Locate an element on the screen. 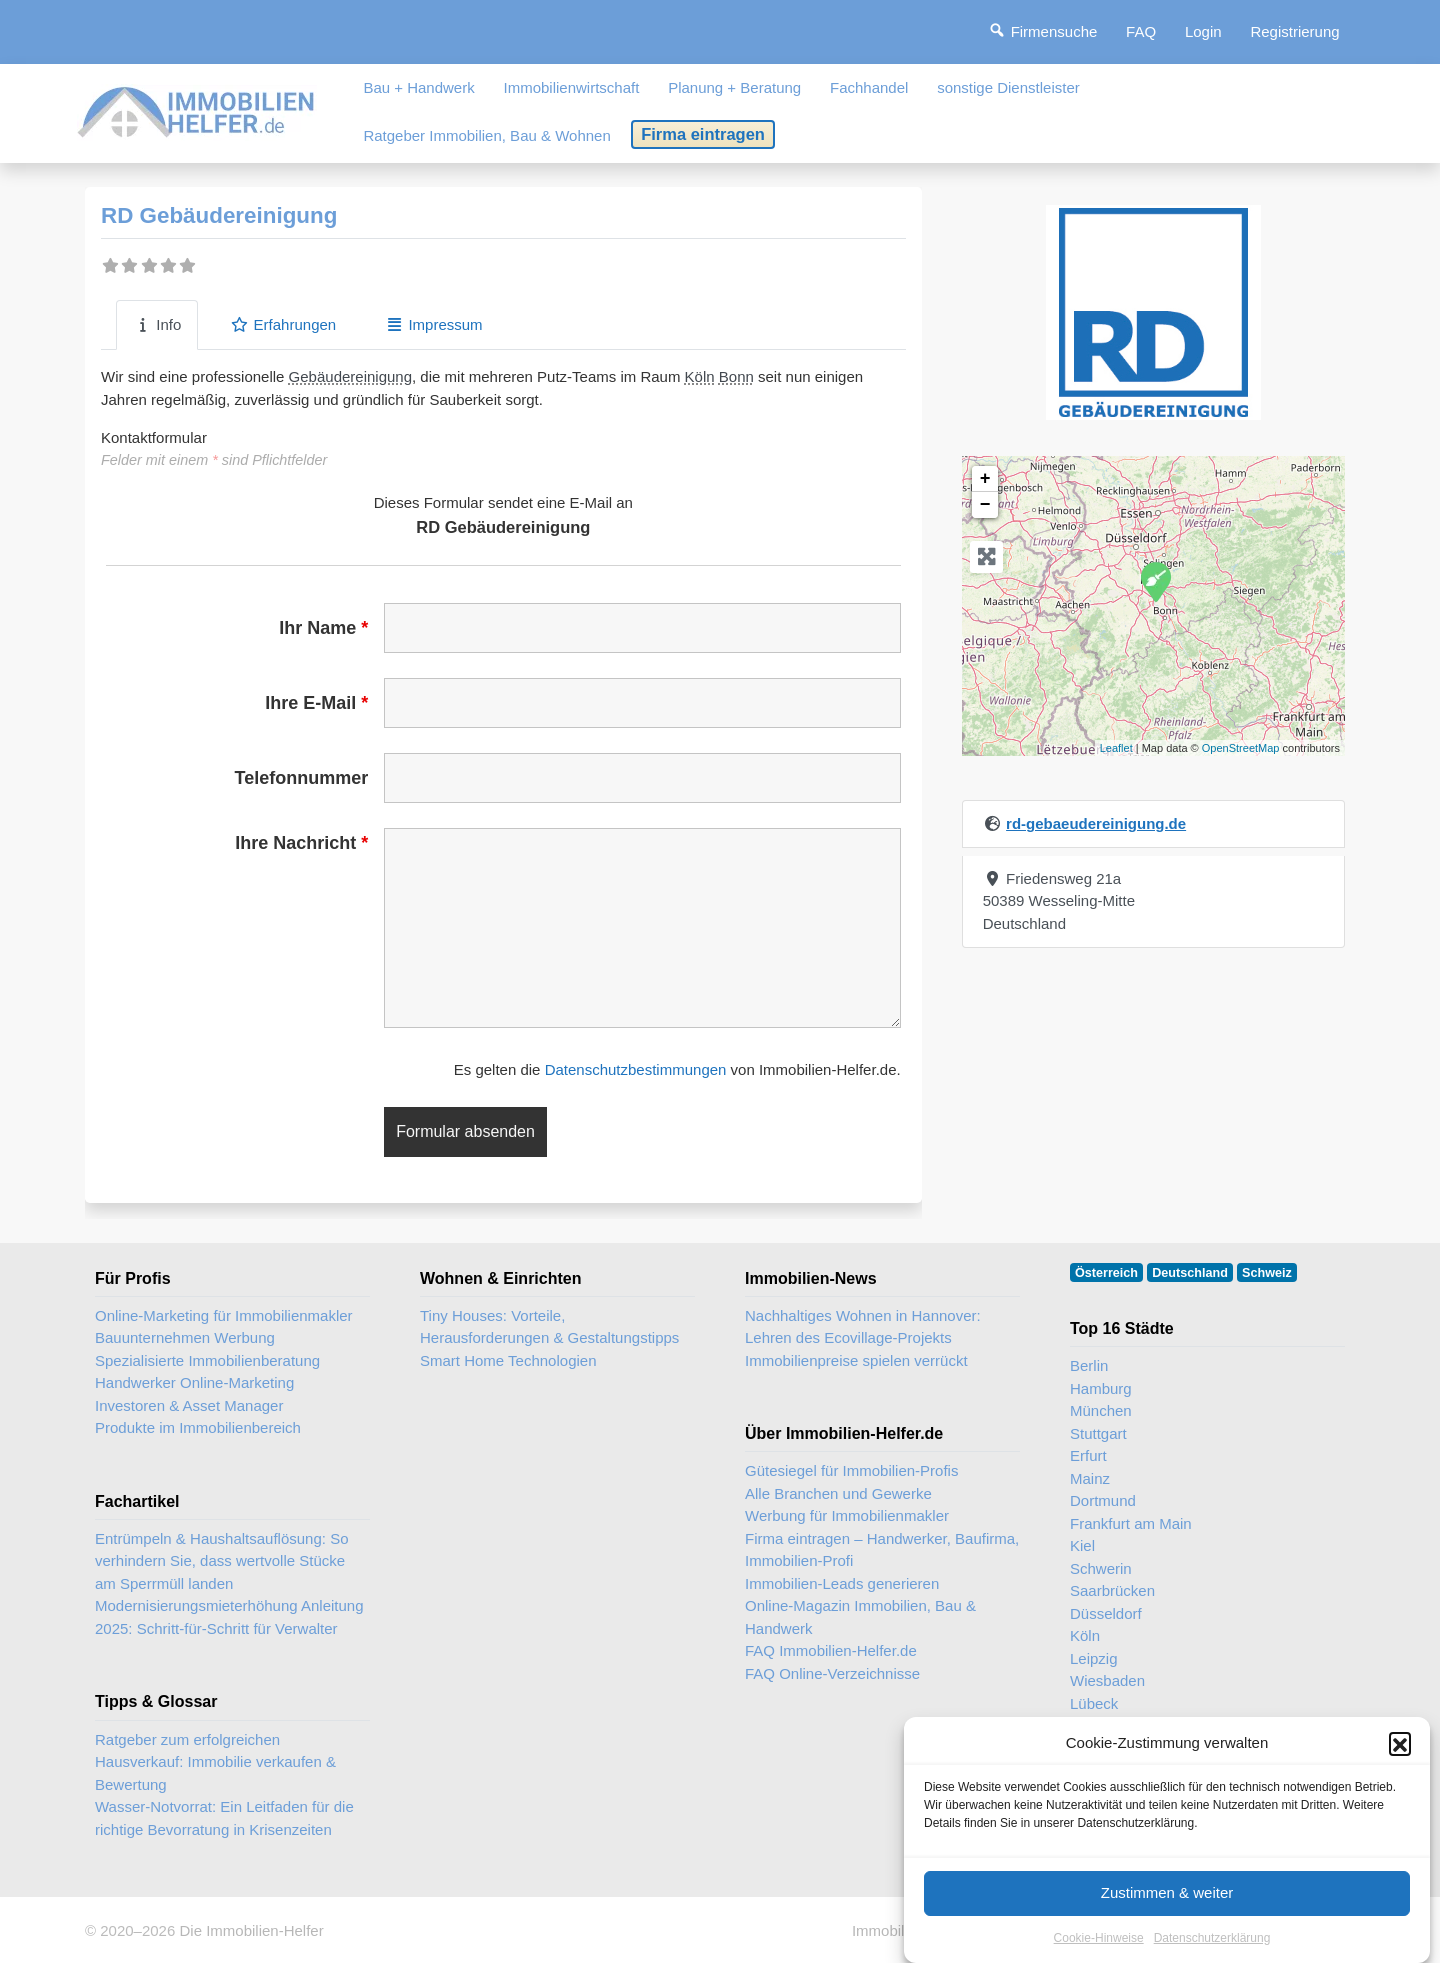 The height and width of the screenshot is (1963, 1440). München is located at coordinates (1101, 1410).